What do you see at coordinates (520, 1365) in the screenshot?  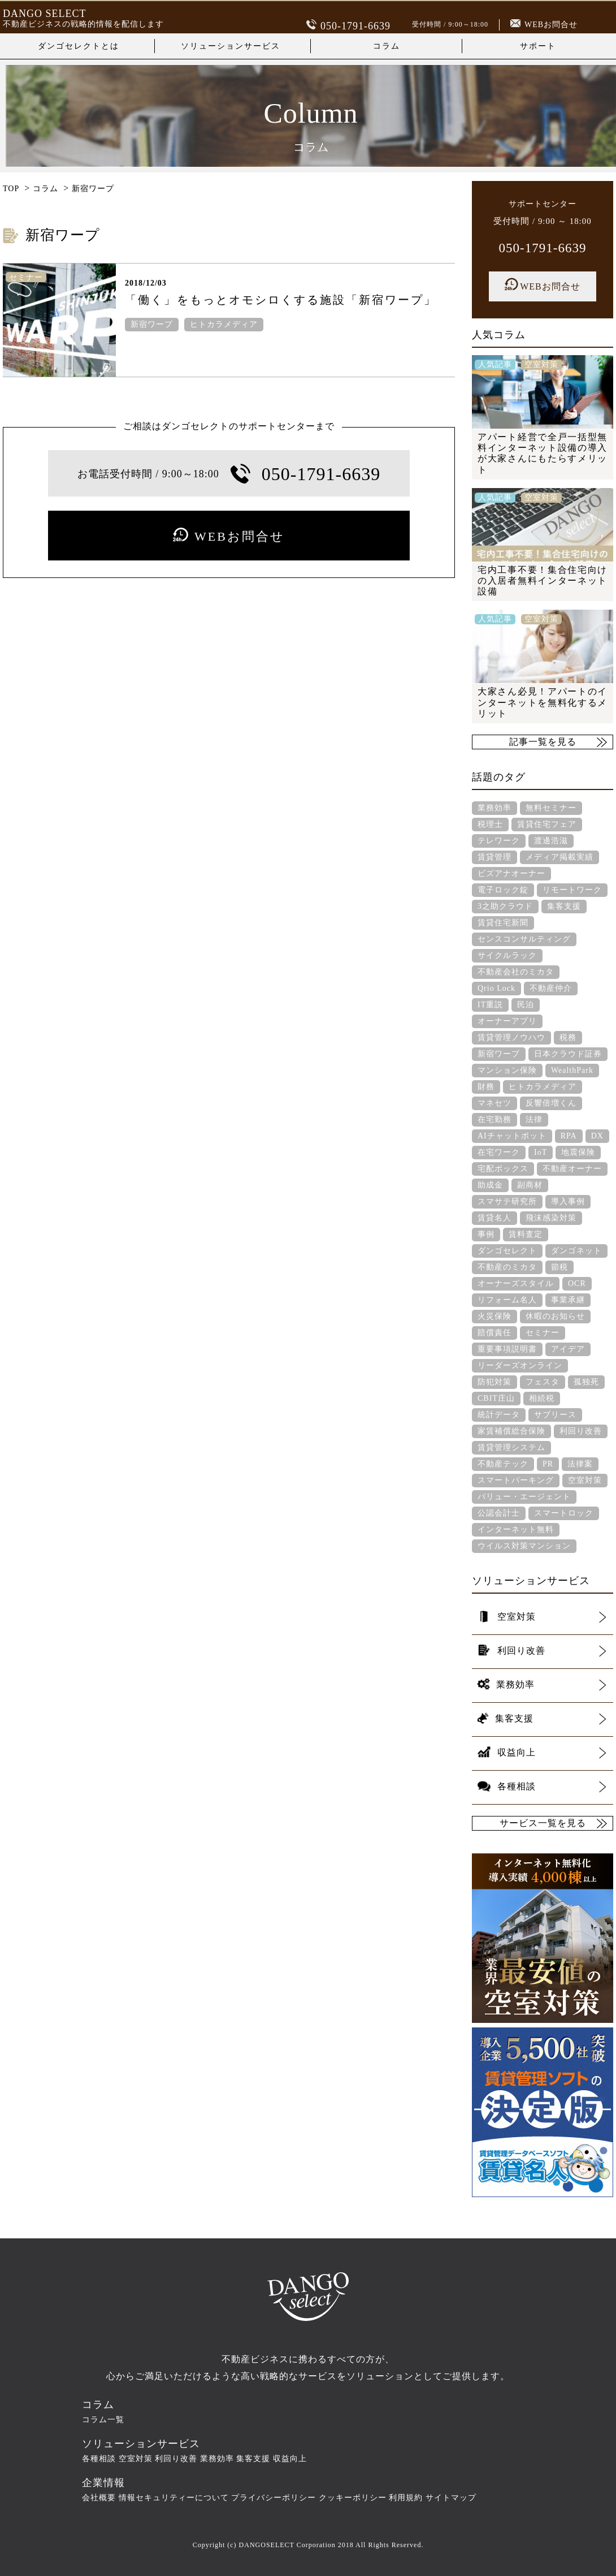 I see `リーダーズオンライン` at bounding box center [520, 1365].